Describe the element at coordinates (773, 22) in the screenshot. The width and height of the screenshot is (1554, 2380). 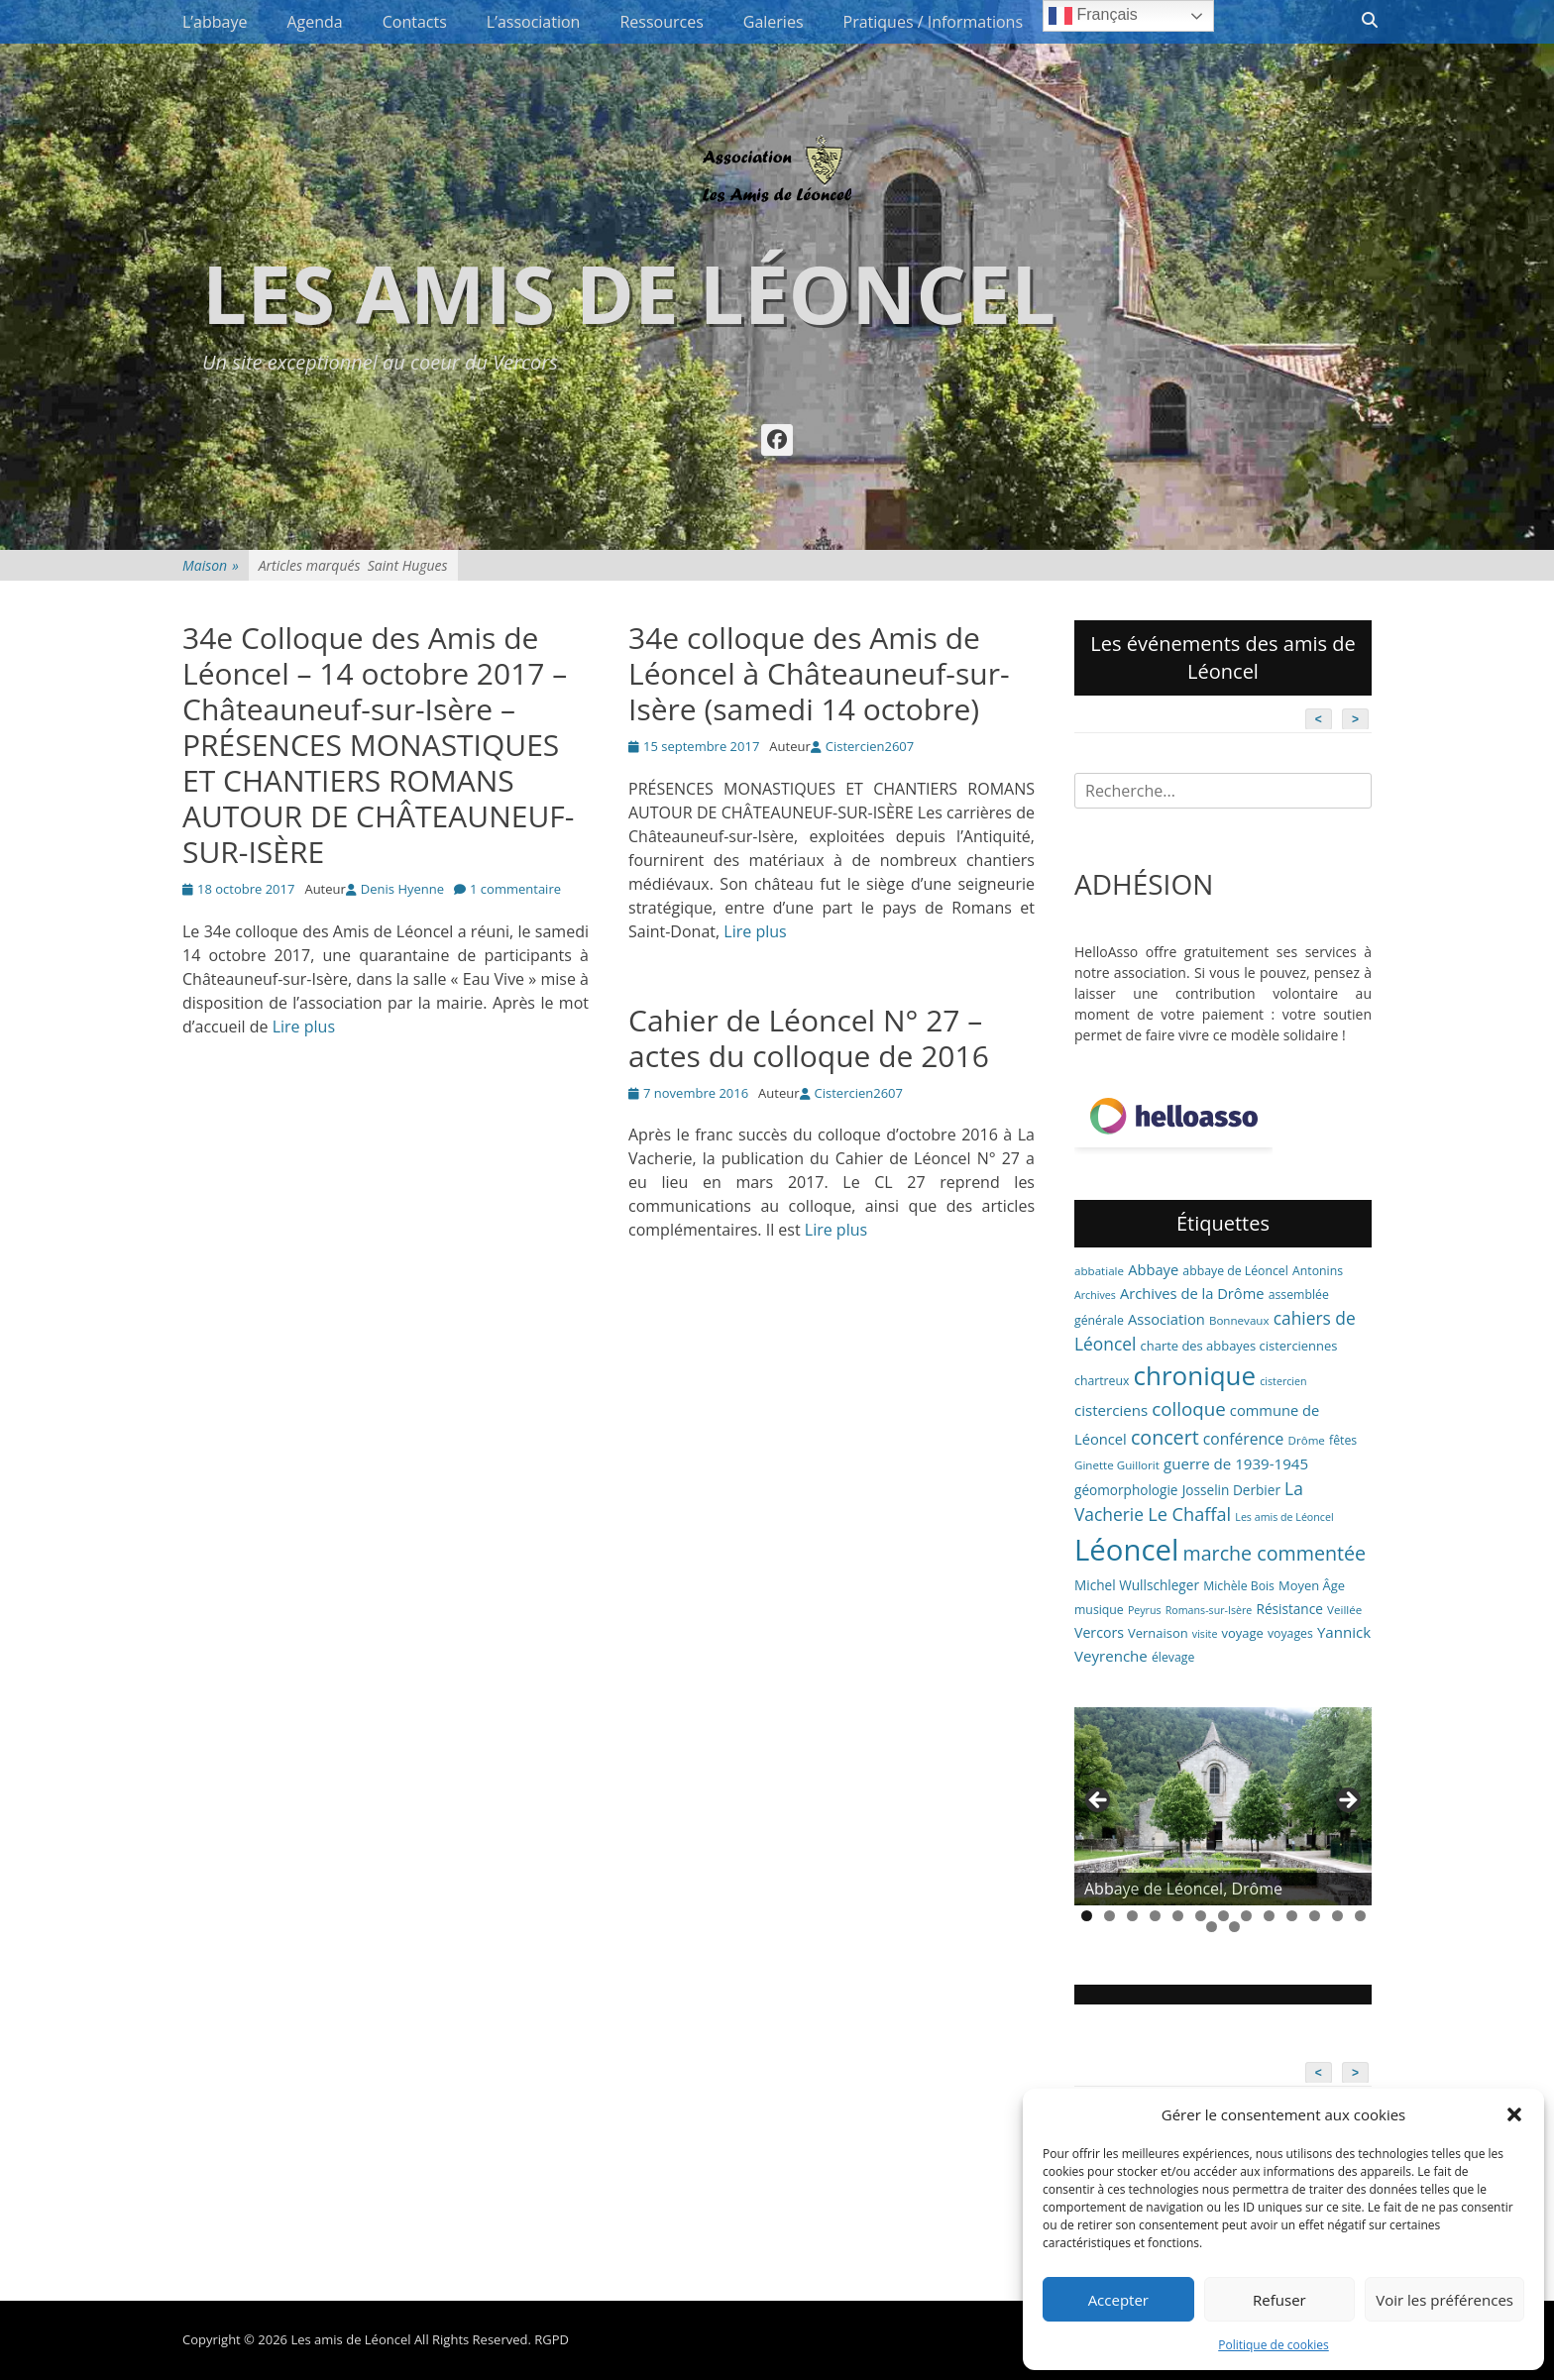
I see `Galeries` at that location.